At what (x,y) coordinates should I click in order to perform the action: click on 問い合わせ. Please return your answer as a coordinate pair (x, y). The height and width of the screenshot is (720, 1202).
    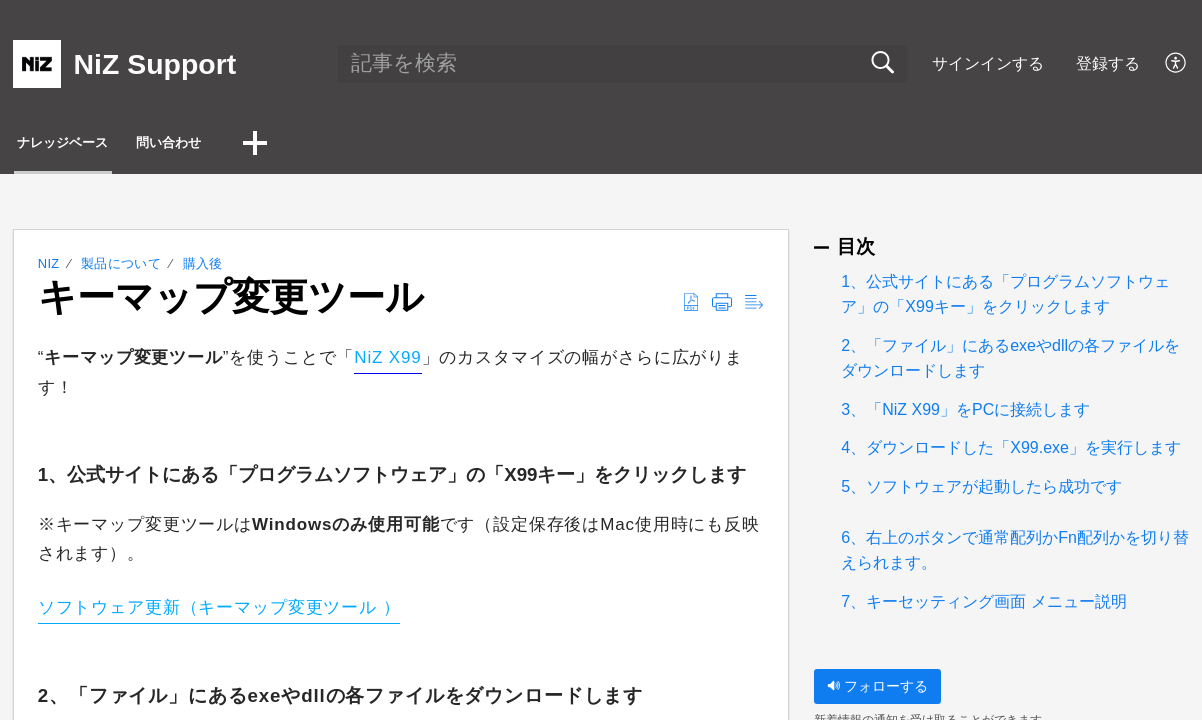
    Looking at the image, I should click on (270, 145).